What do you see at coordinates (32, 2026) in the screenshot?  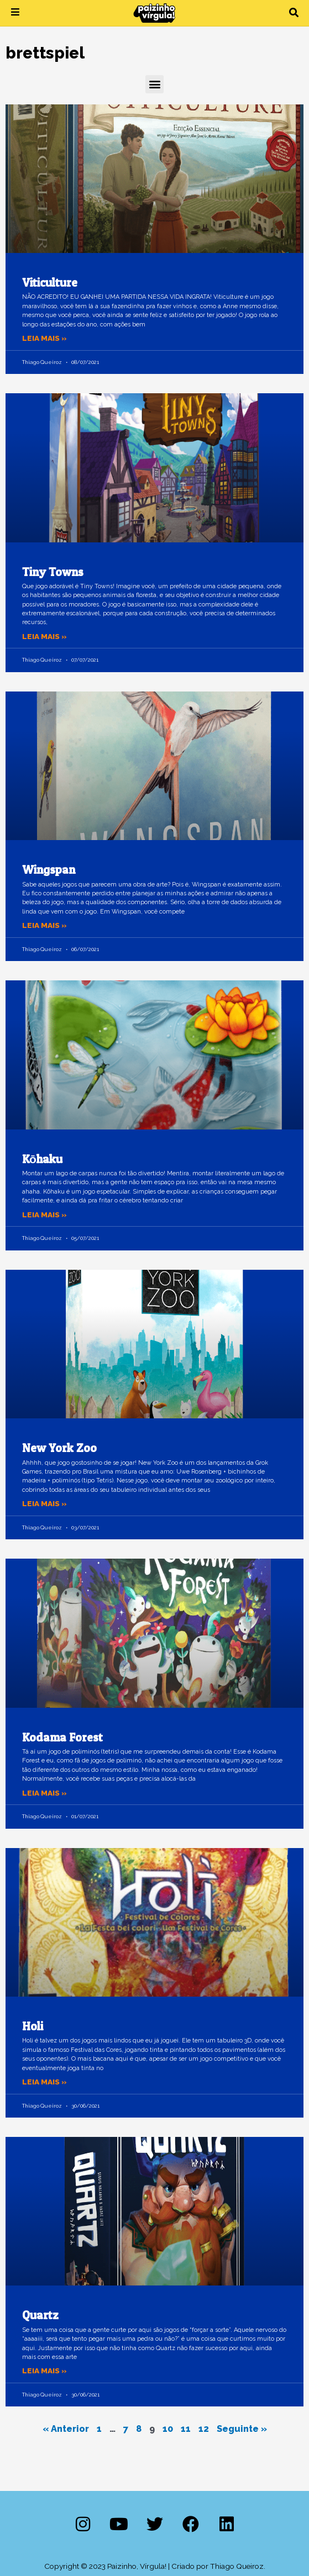 I see `Holi` at bounding box center [32, 2026].